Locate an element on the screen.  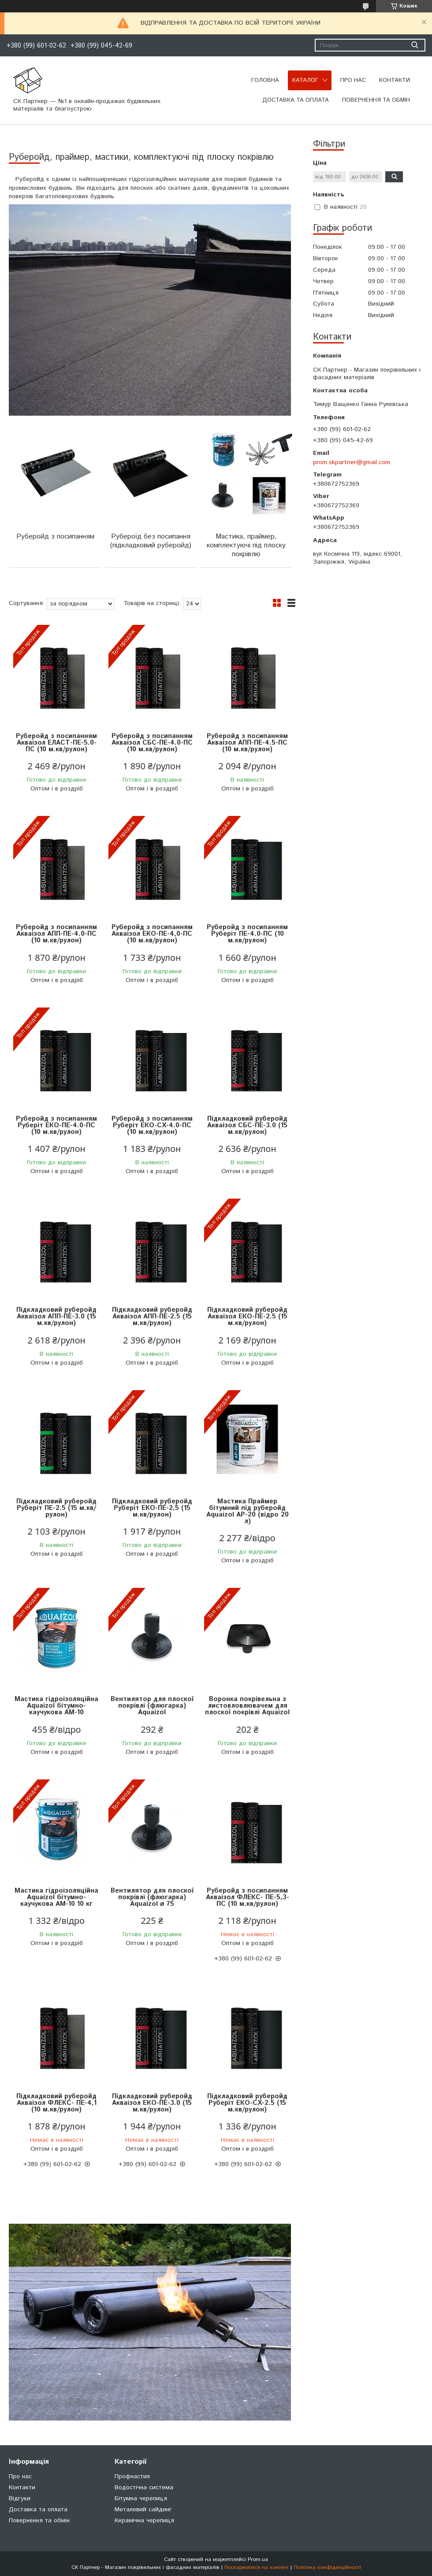
Металевий сайдинг is located at coordinates (143, 2509).